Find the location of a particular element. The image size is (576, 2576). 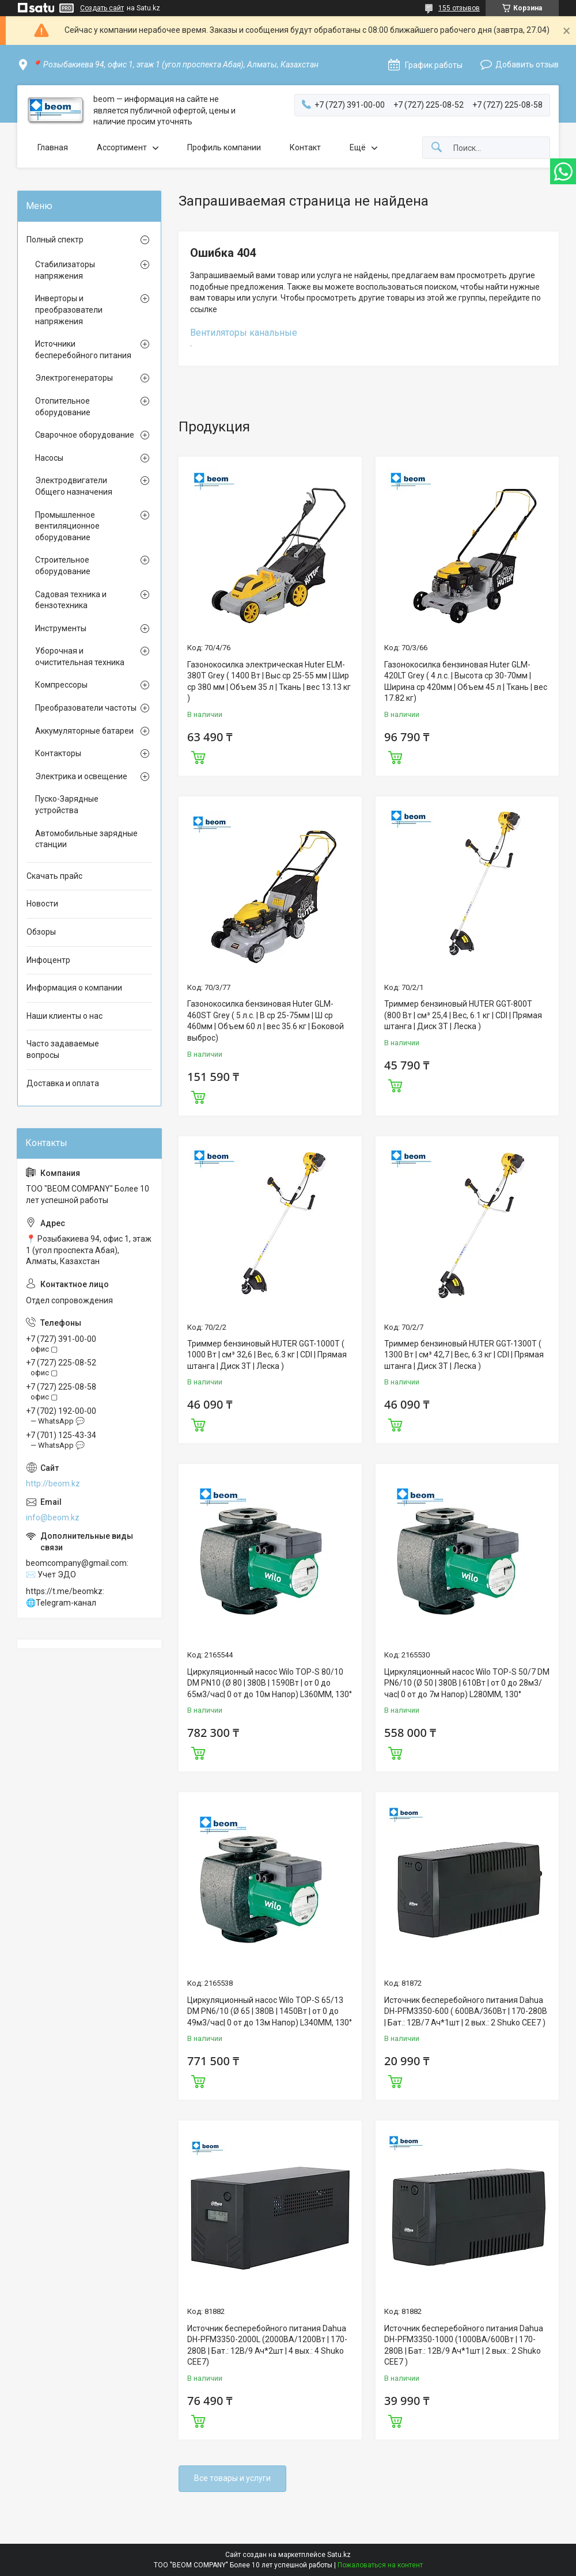

Циркуляционный насос Wilo TOP-S 50/7 DM PN6/10 (Ø 50 | 380В | 610Вт | от 0 до 28м3/час| 0 от до 7м Напор) L280MM, 130° is located at coordinates (467, 1683).